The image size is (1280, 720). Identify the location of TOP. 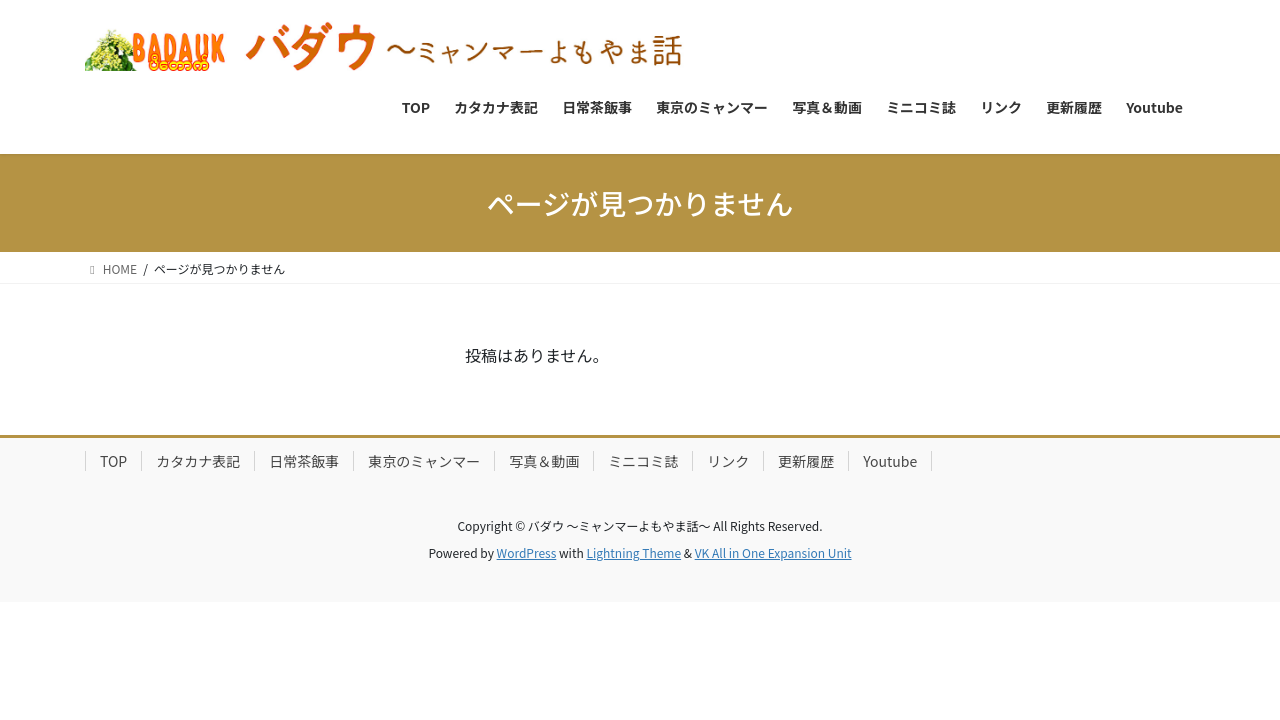
(113, 461).